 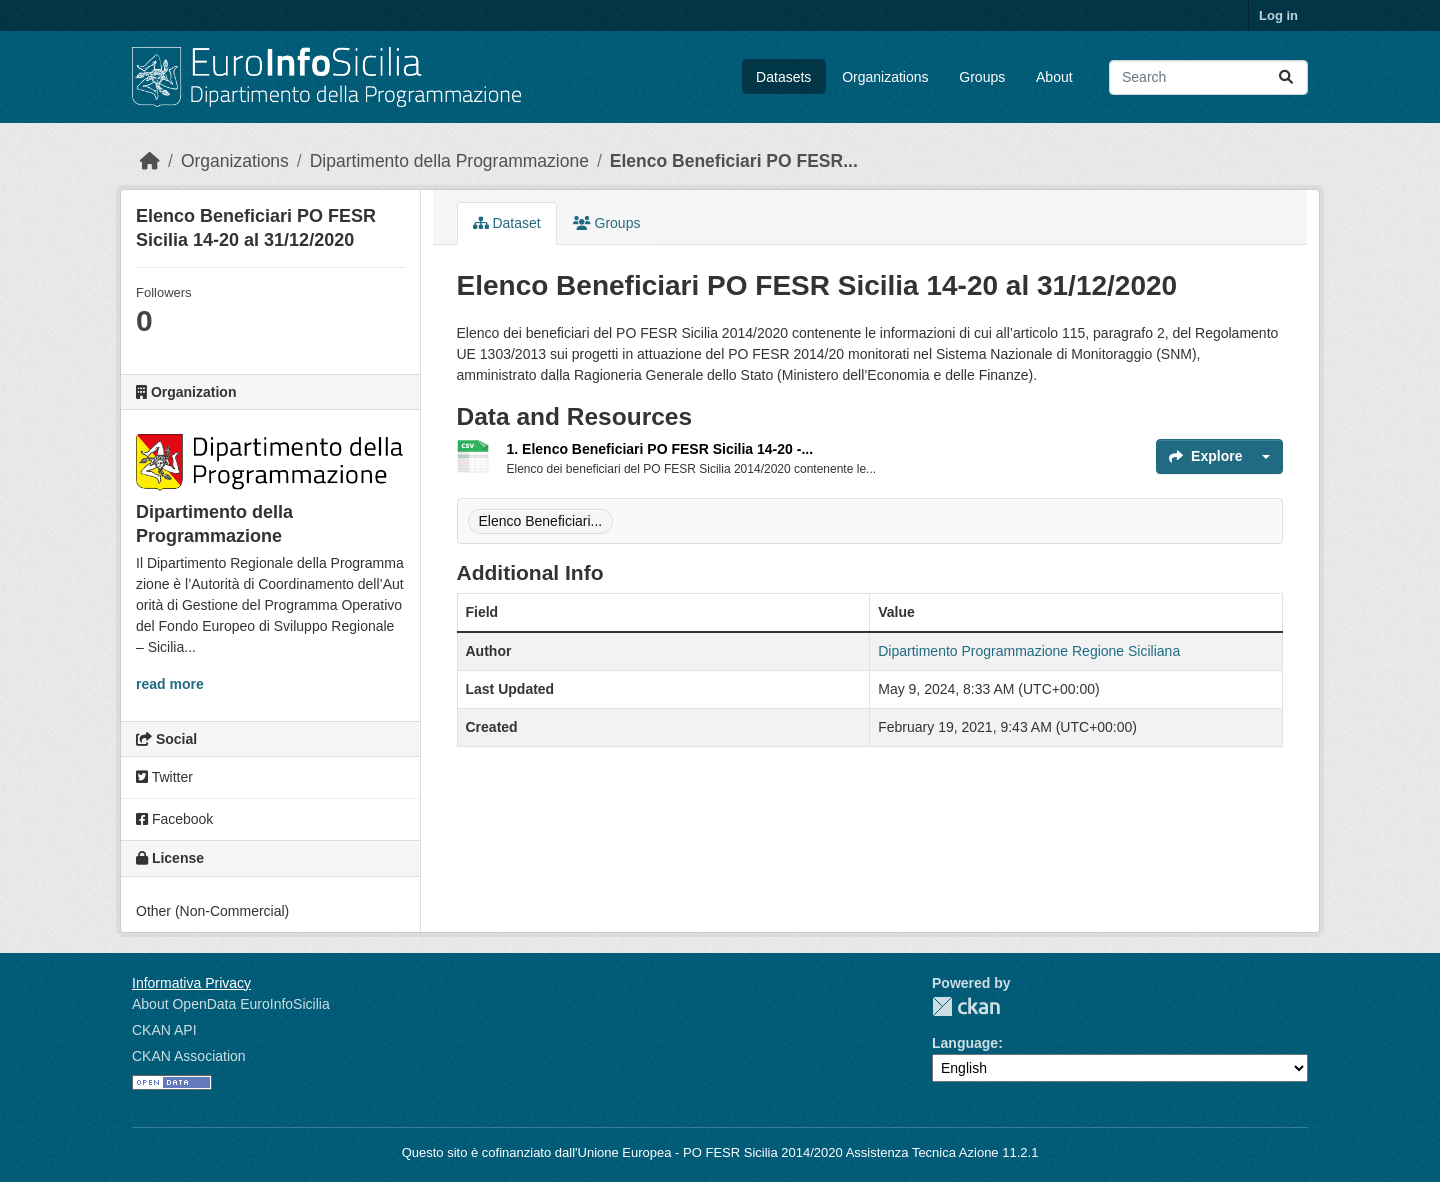 I want to click on CKAN Association, so click(x=189, y=1056).